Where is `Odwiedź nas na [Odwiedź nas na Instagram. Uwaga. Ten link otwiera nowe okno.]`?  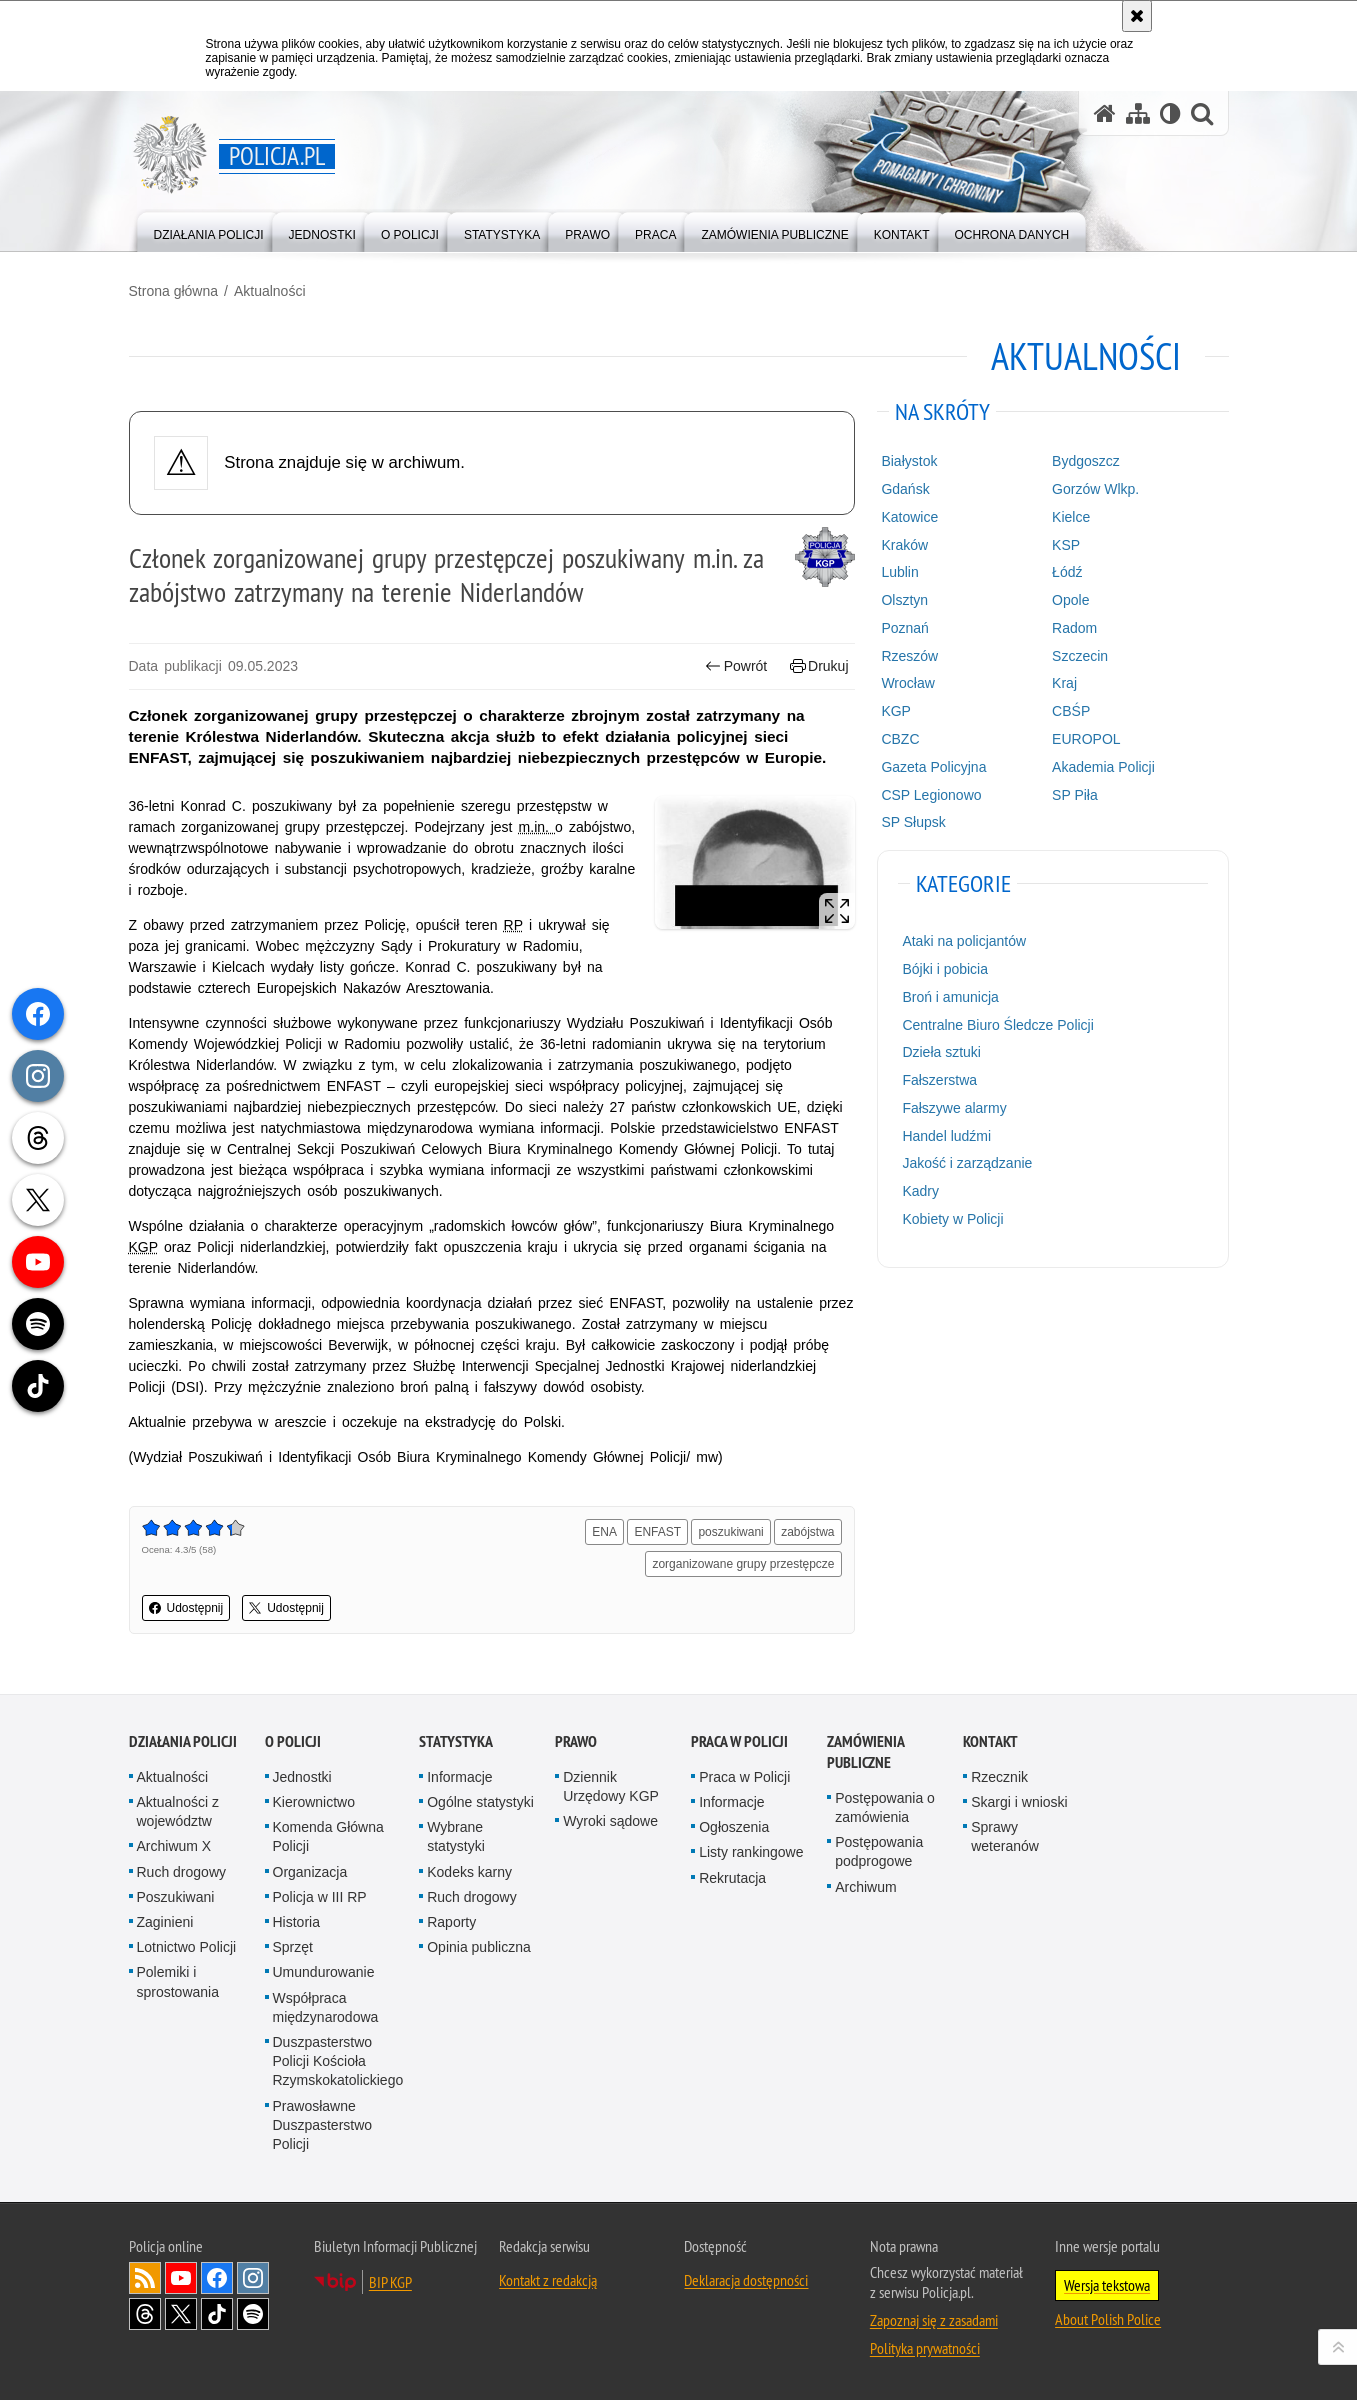 Odwiedź nas na [Odwiedź nas na Instagram. Uwaga. Ten link otwiera nowe okno.] is located at coordinates (253, 2278).